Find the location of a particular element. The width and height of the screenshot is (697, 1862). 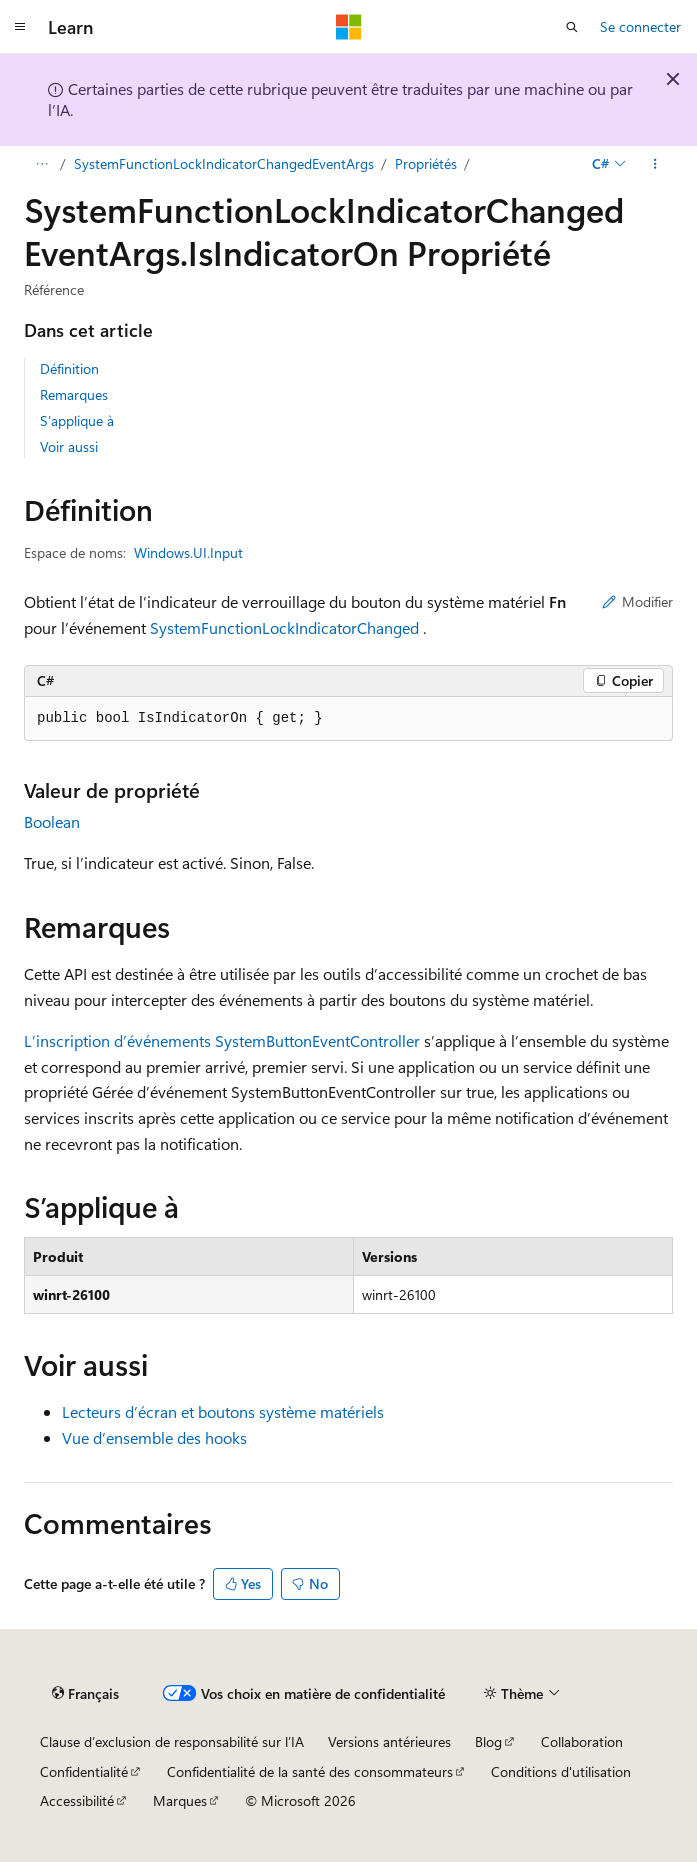

Blog is located at coordinates (488, 1741).